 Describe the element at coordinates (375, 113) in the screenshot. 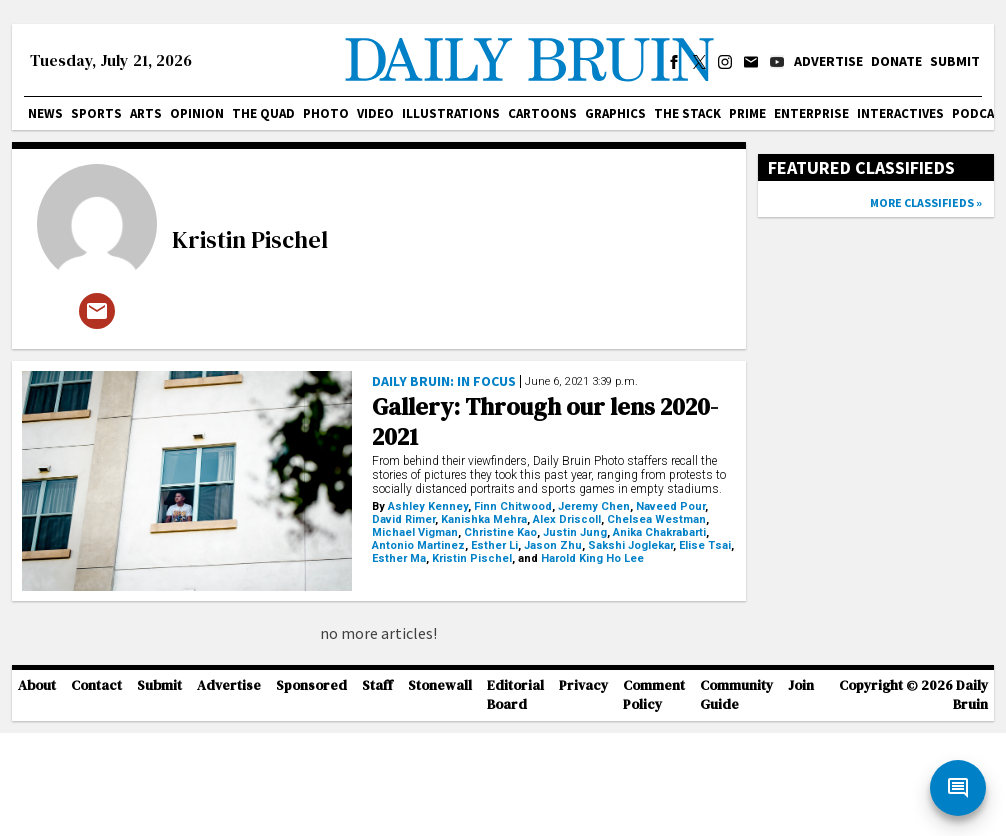

I see `Video` at that location.